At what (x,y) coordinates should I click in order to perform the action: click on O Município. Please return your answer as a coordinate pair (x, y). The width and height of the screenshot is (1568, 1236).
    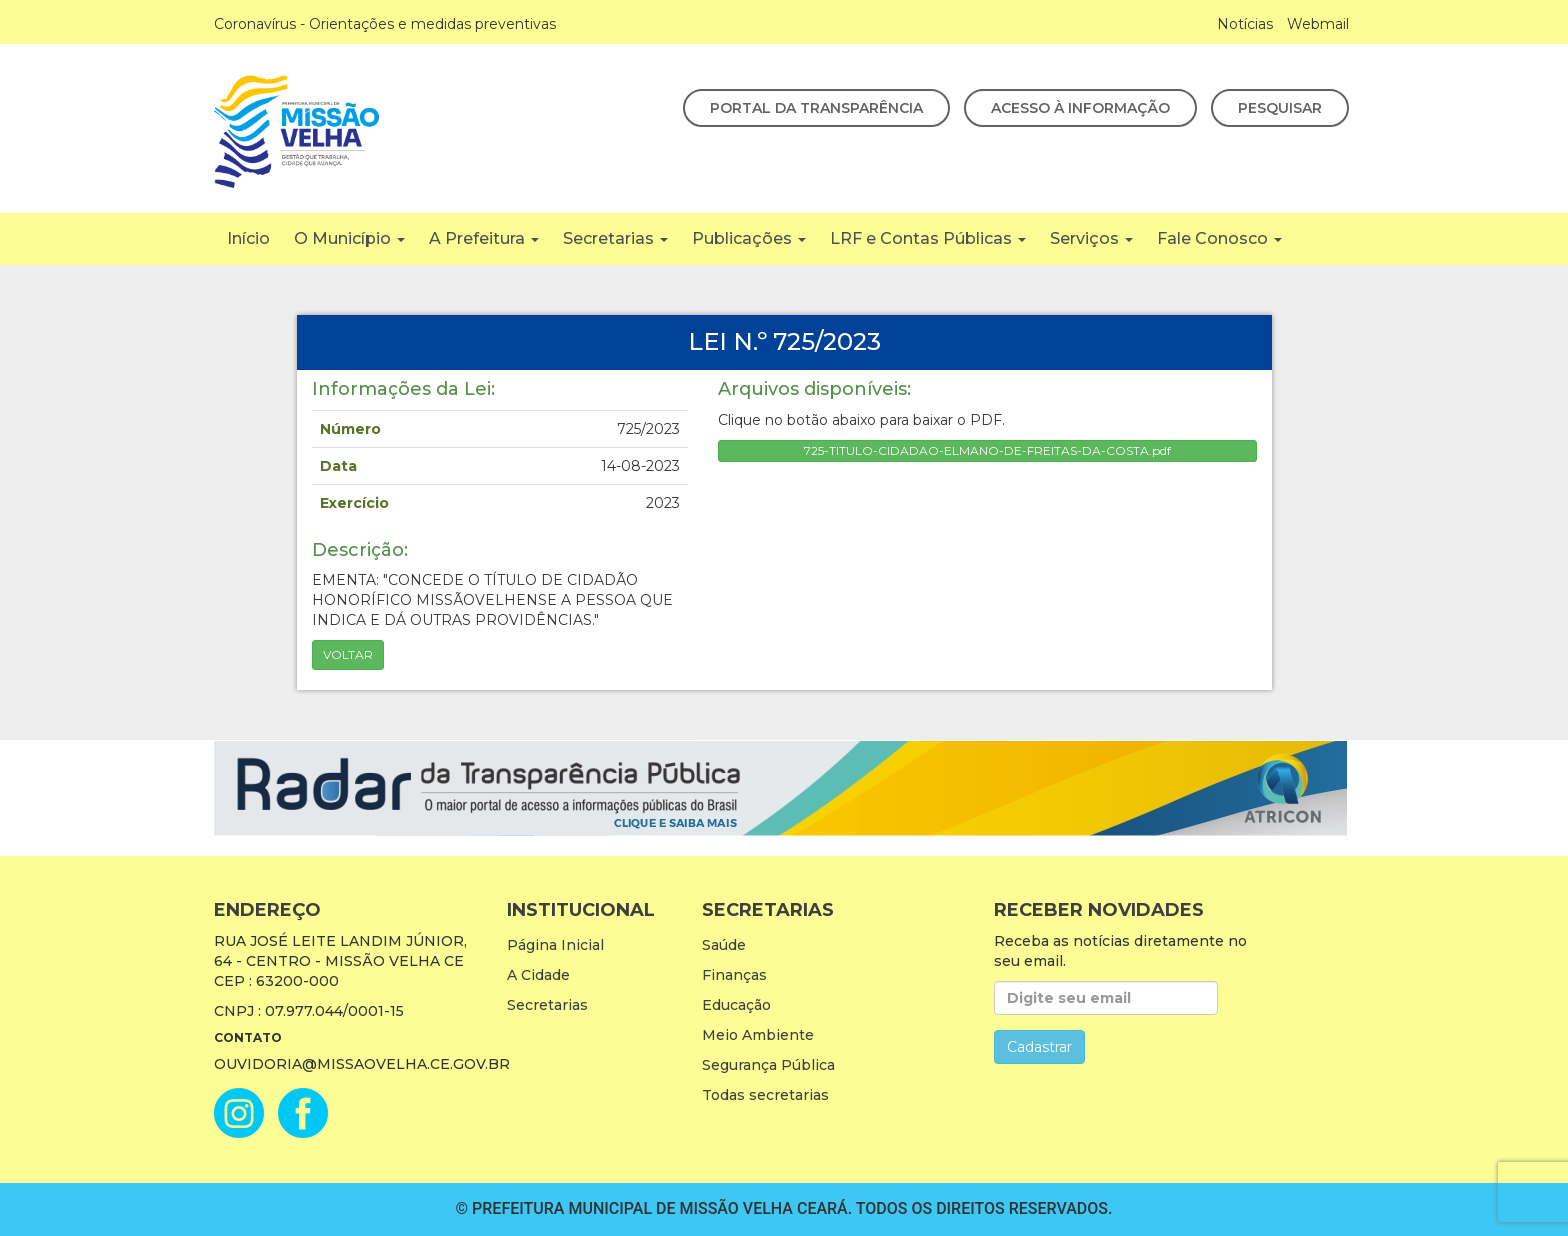
    Looking at the image, I should click on (349, 238).